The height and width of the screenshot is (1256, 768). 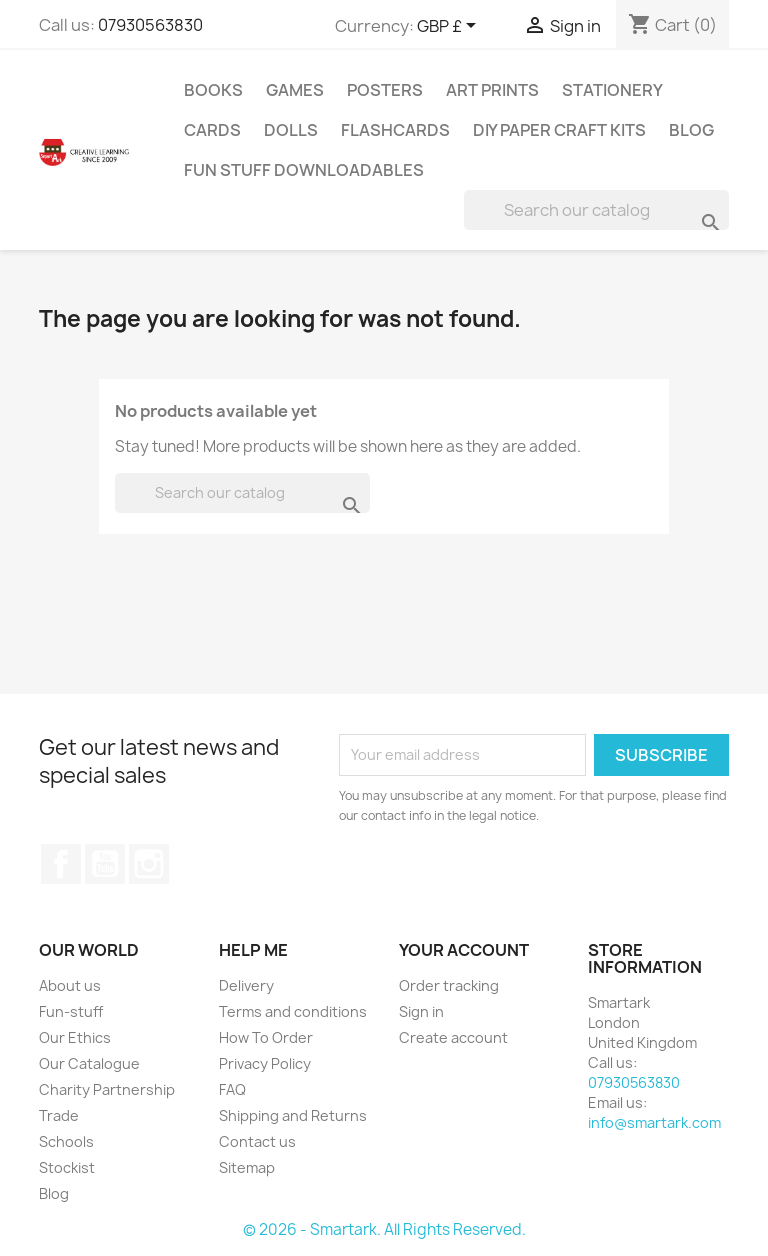 I want to click on Posters, so click(x=385, y=90).